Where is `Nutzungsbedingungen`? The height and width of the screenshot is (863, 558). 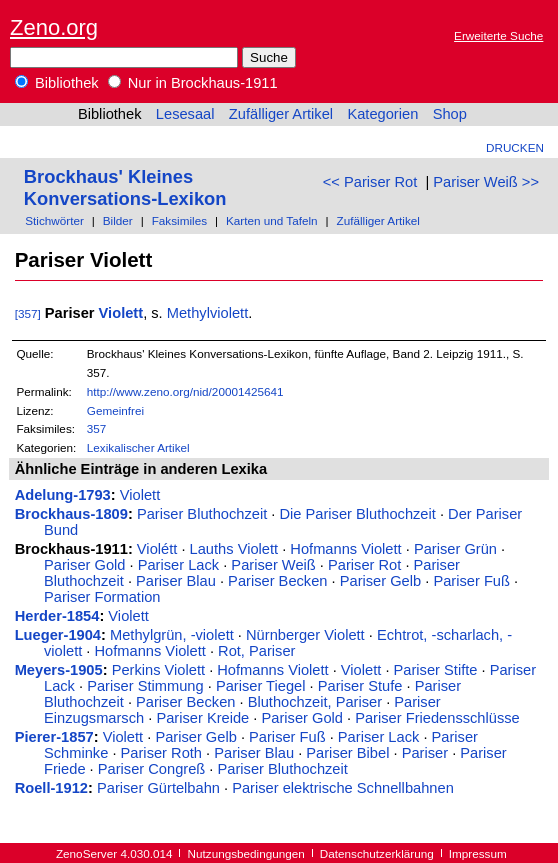
Nutzungsbedingungen is located at coordinates (246, 853).